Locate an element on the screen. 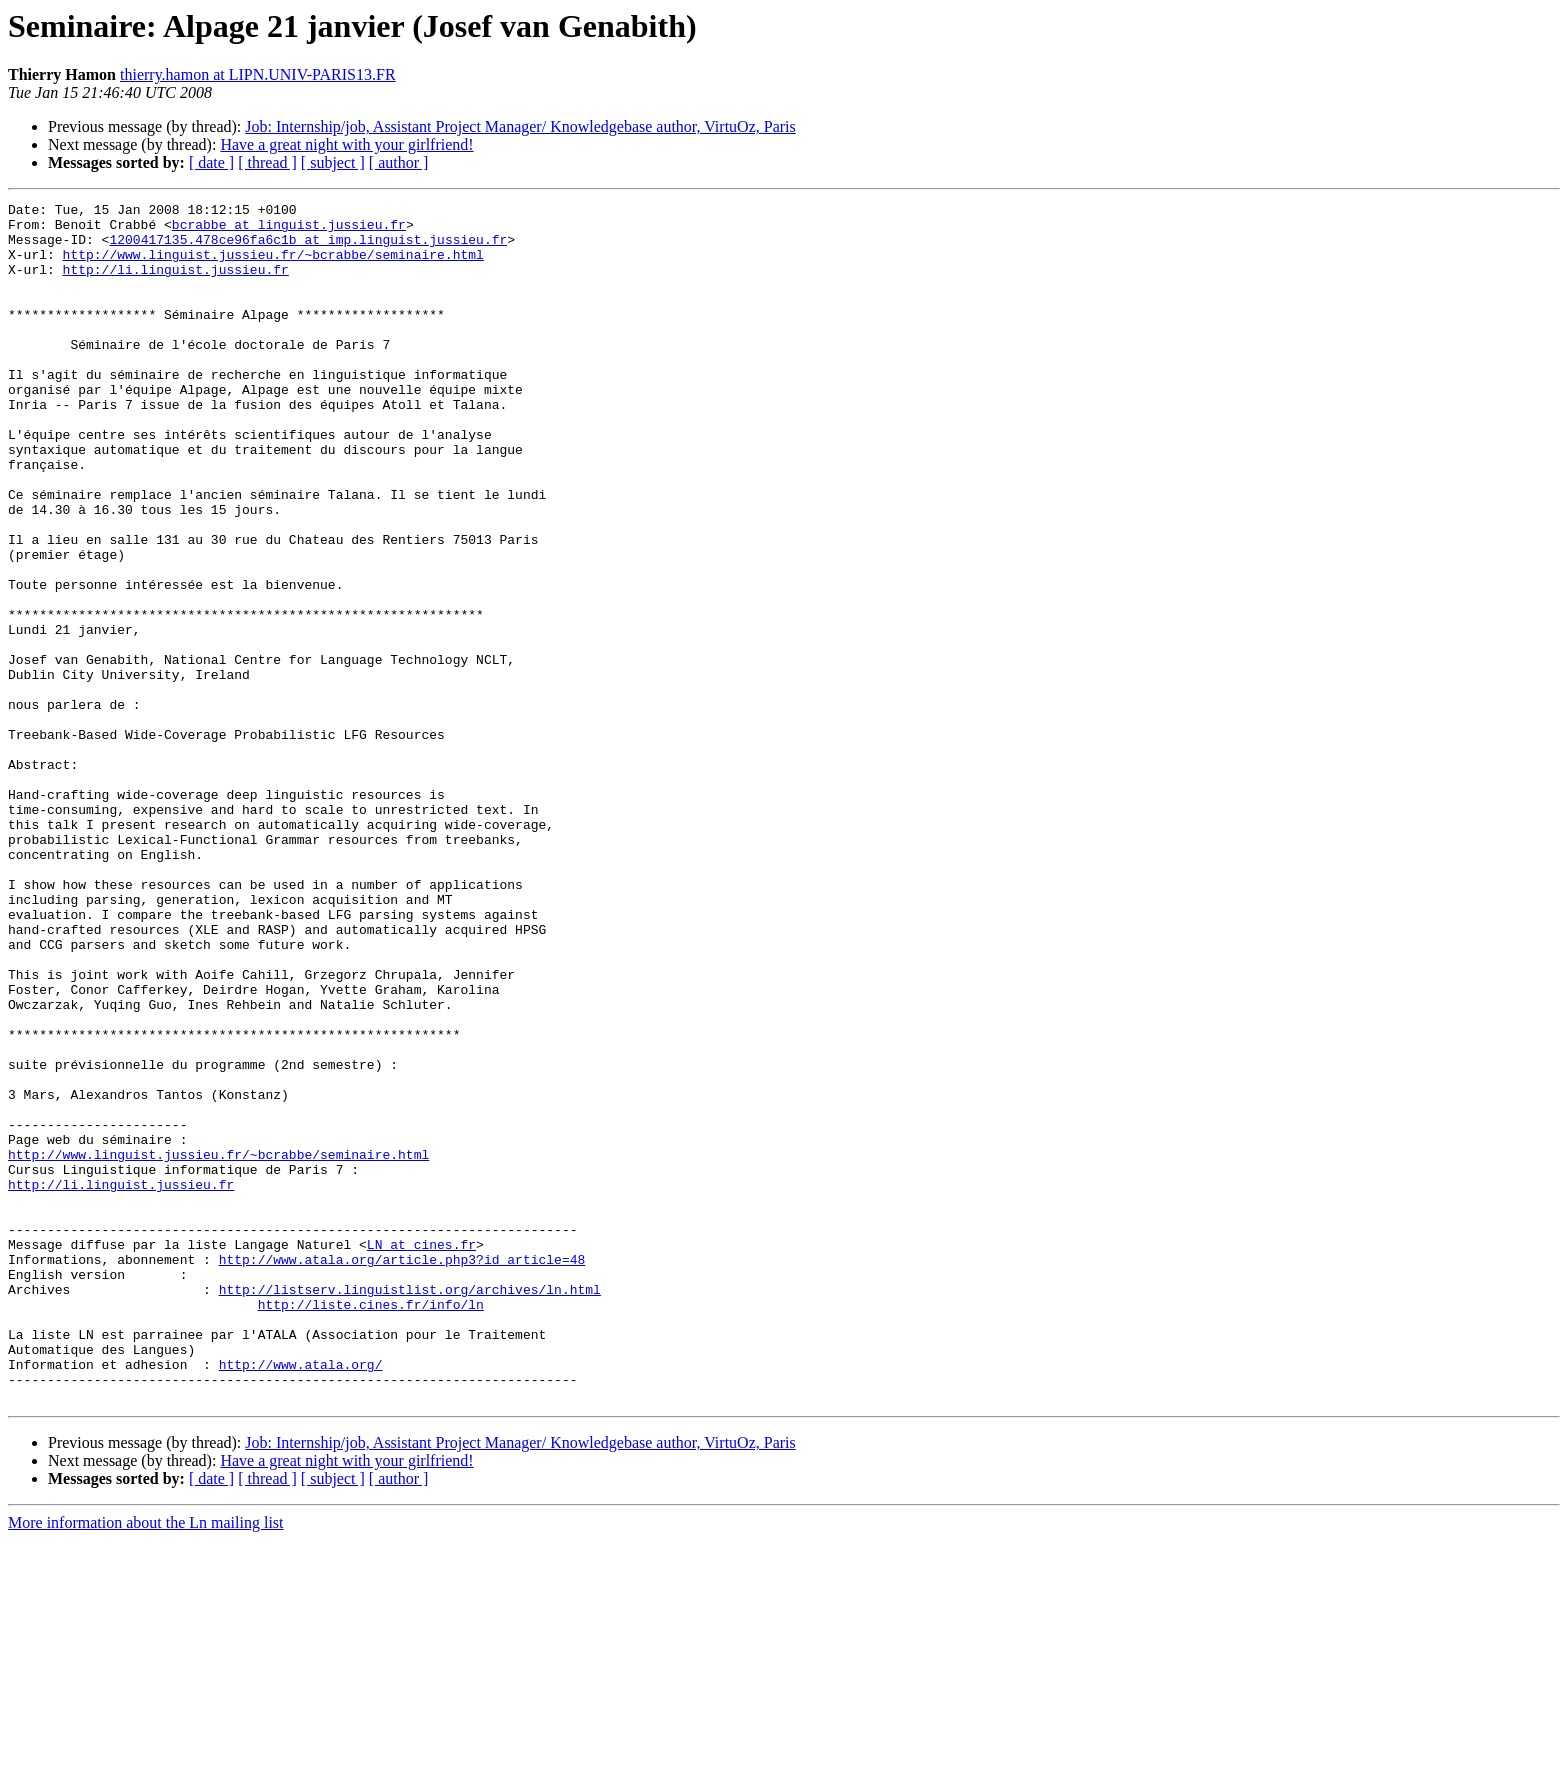  [ thread ] is located at coordinates (267, 162).